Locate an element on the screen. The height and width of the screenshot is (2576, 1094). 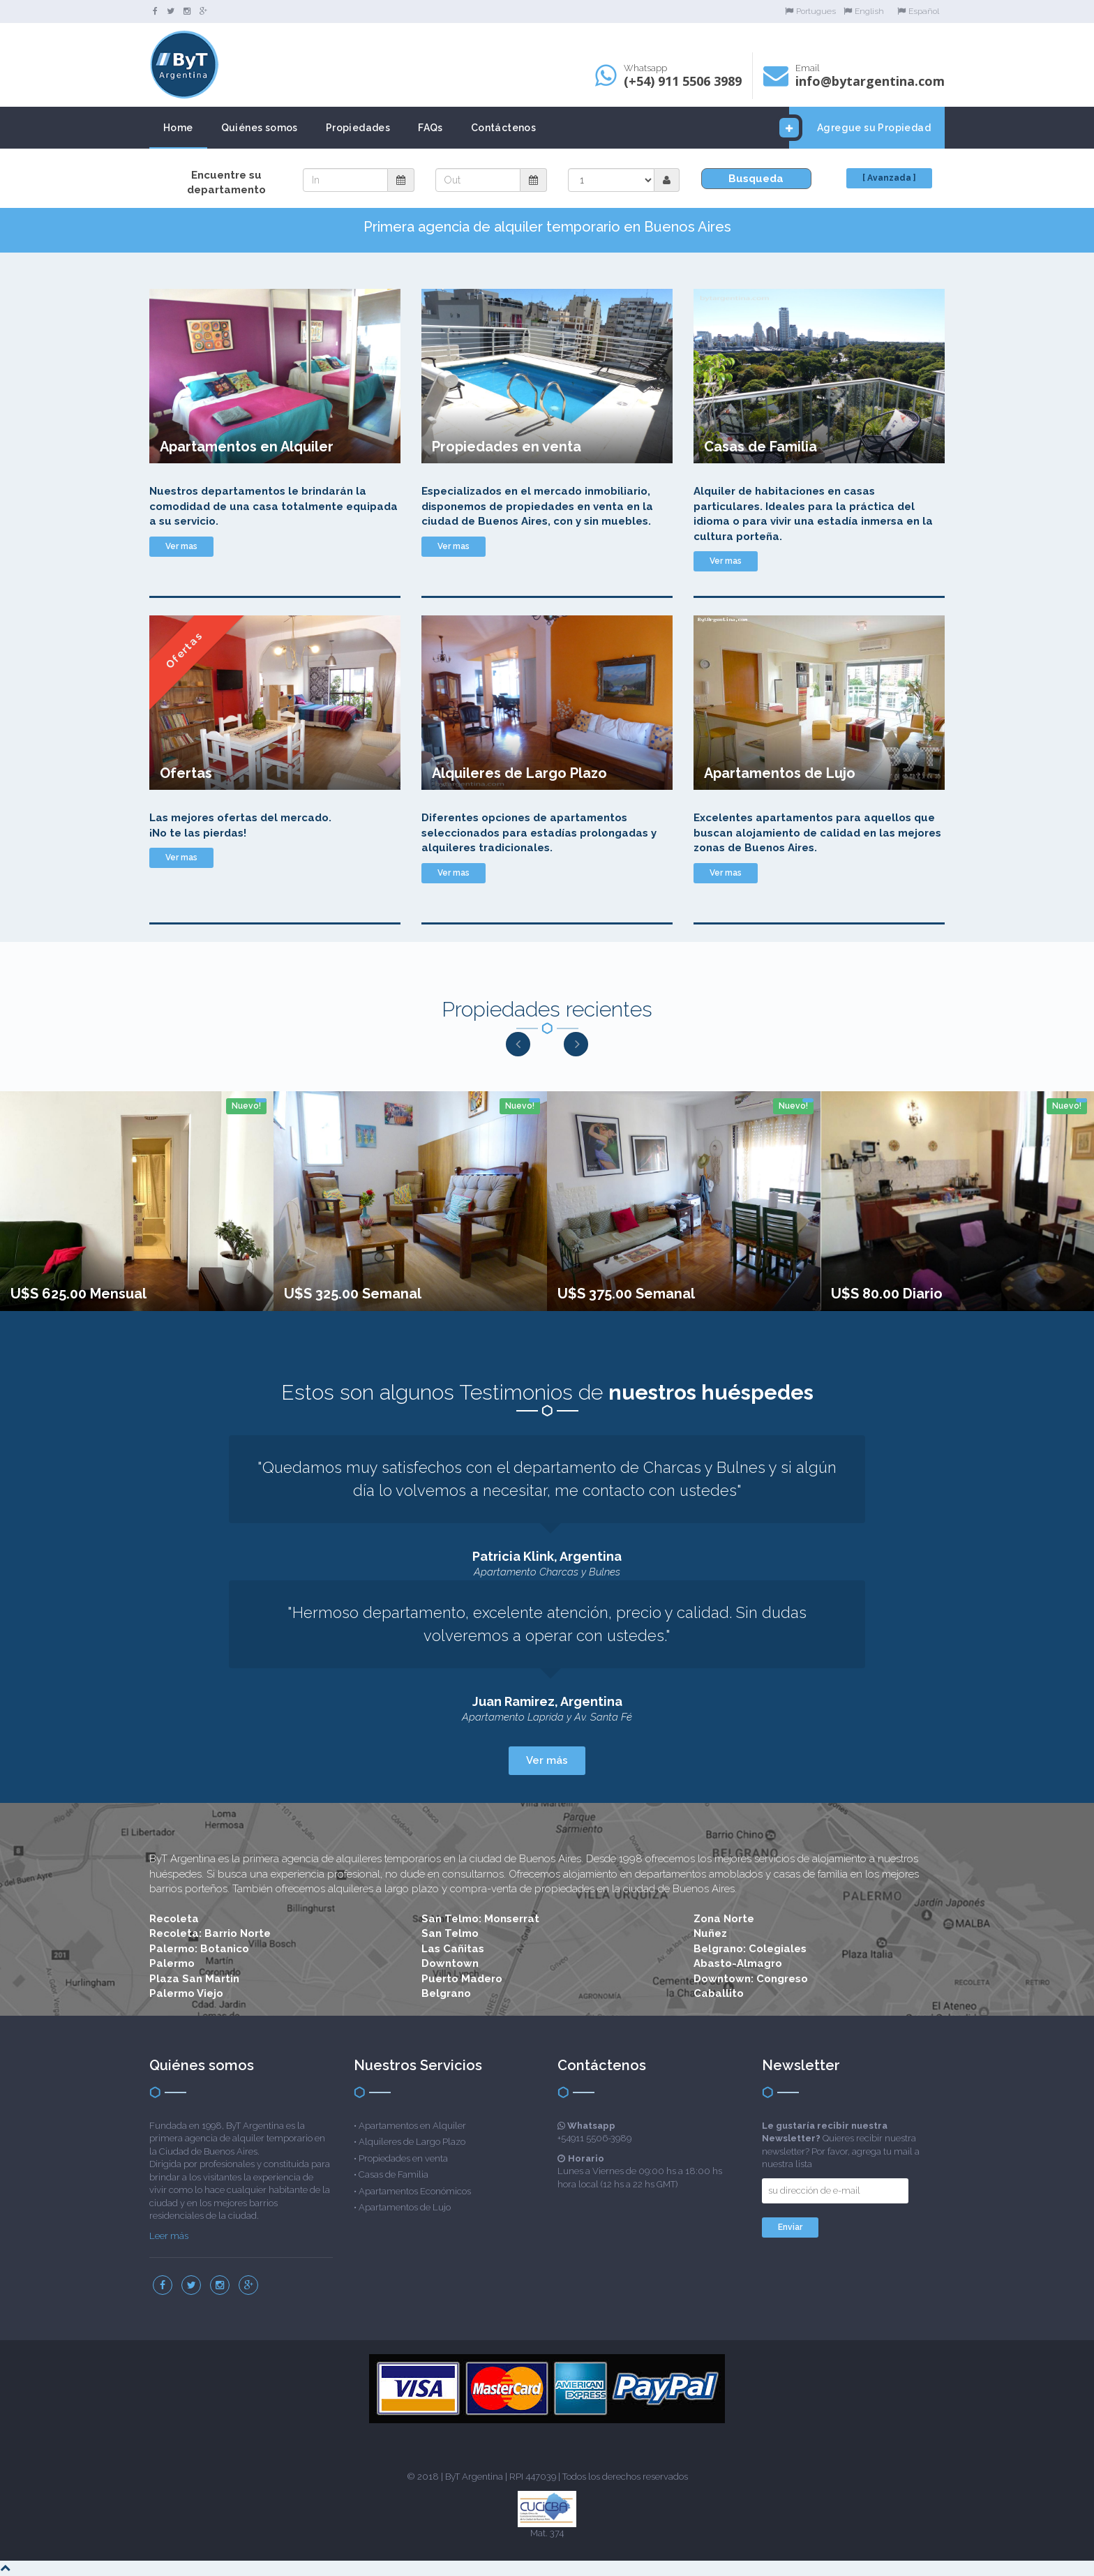
San Telmo is located at coordinates (450, 1933).